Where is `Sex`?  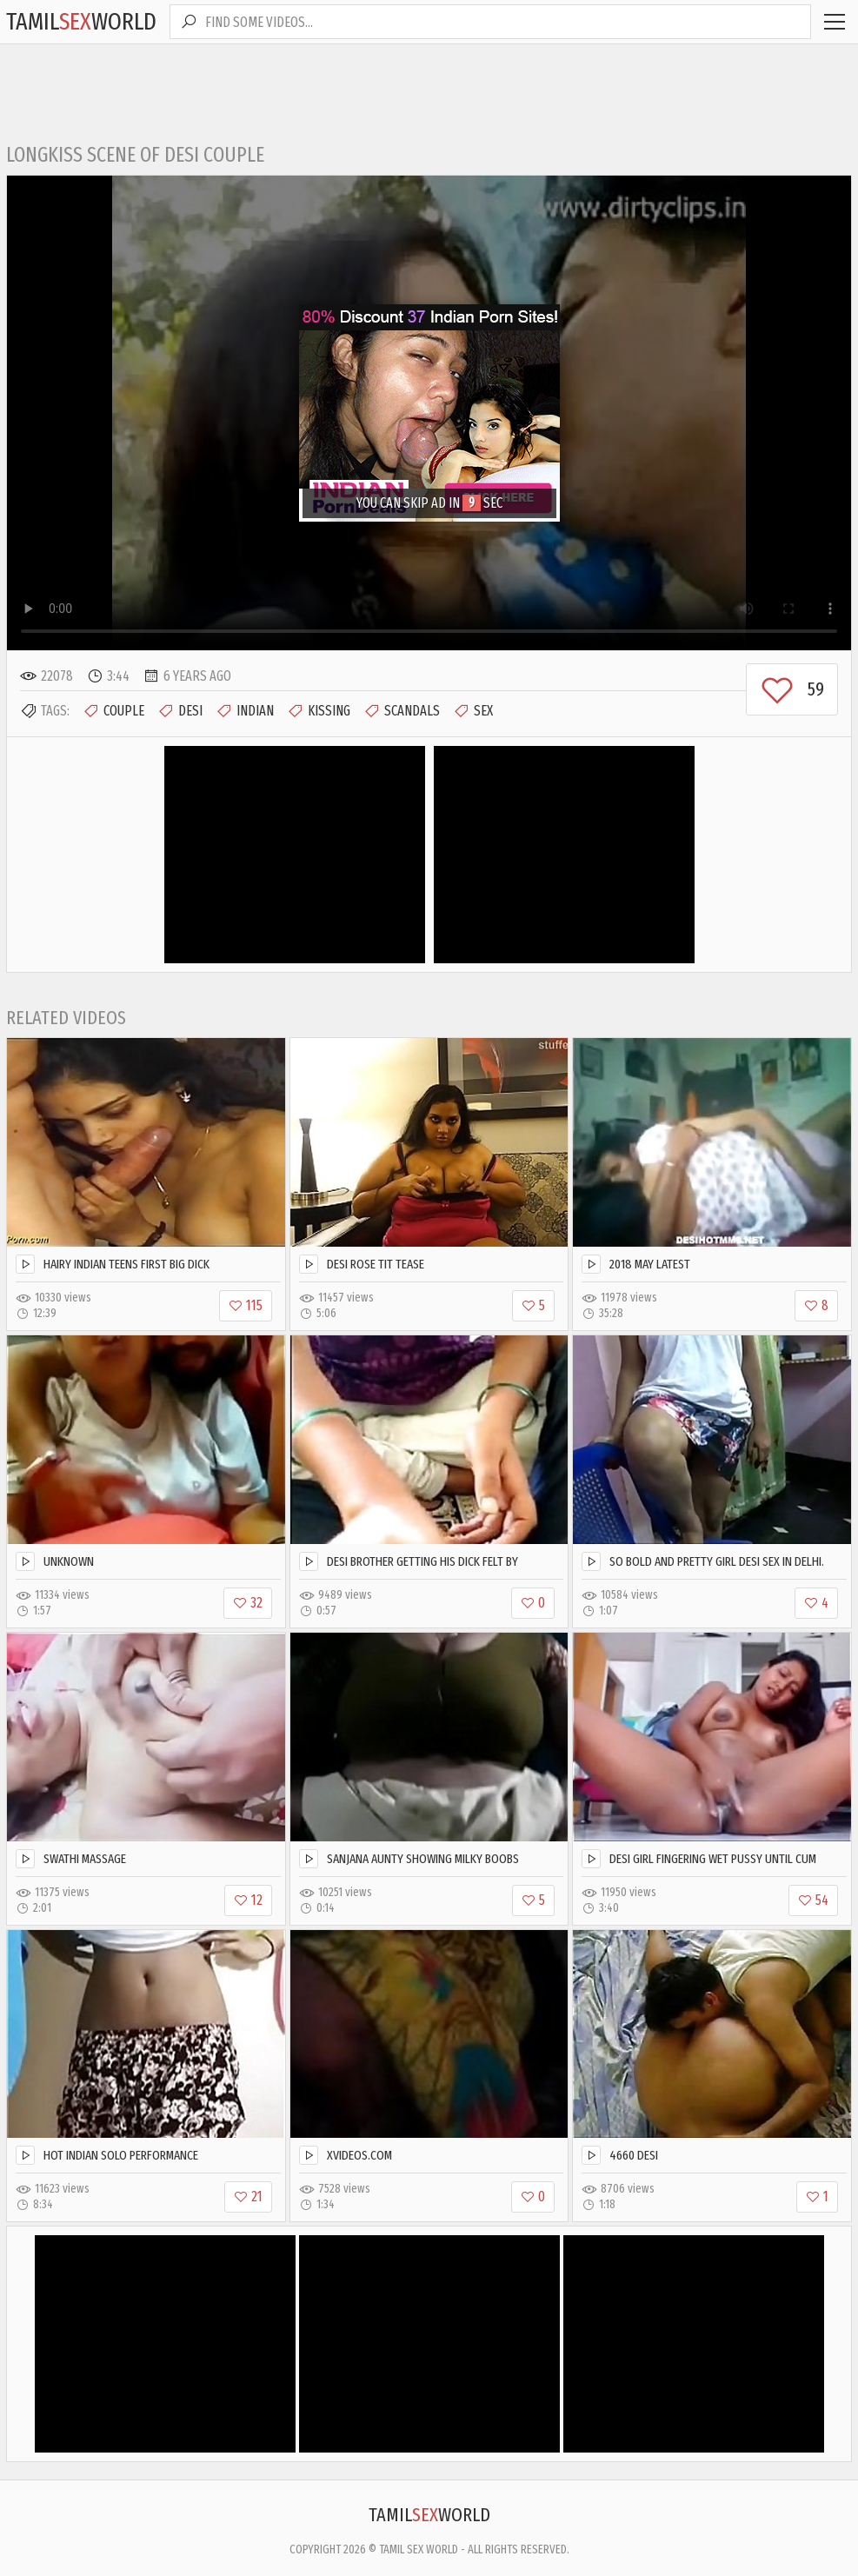 Sex is located at coordinates (473, 711).